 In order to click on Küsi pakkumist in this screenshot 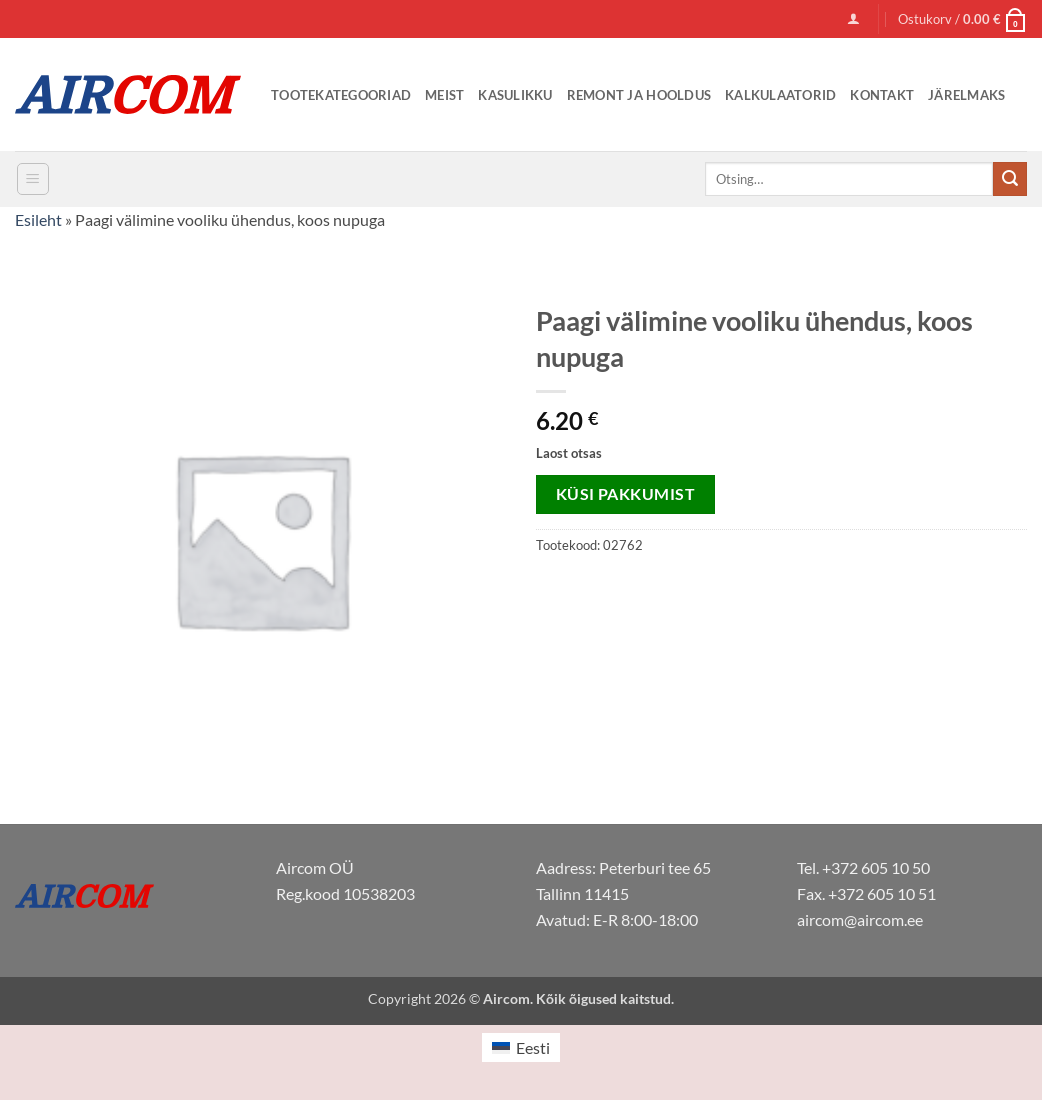, I will do `click(626, 494)`.